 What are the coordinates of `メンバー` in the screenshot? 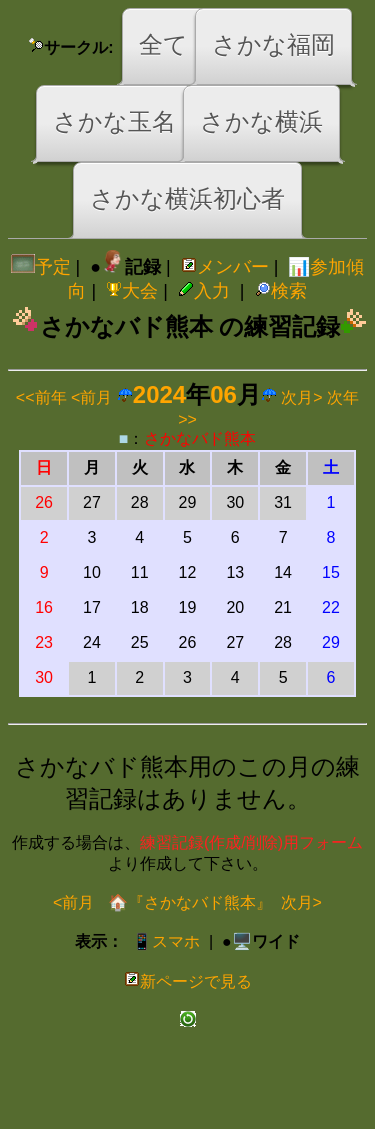 It's located at (225, 267).